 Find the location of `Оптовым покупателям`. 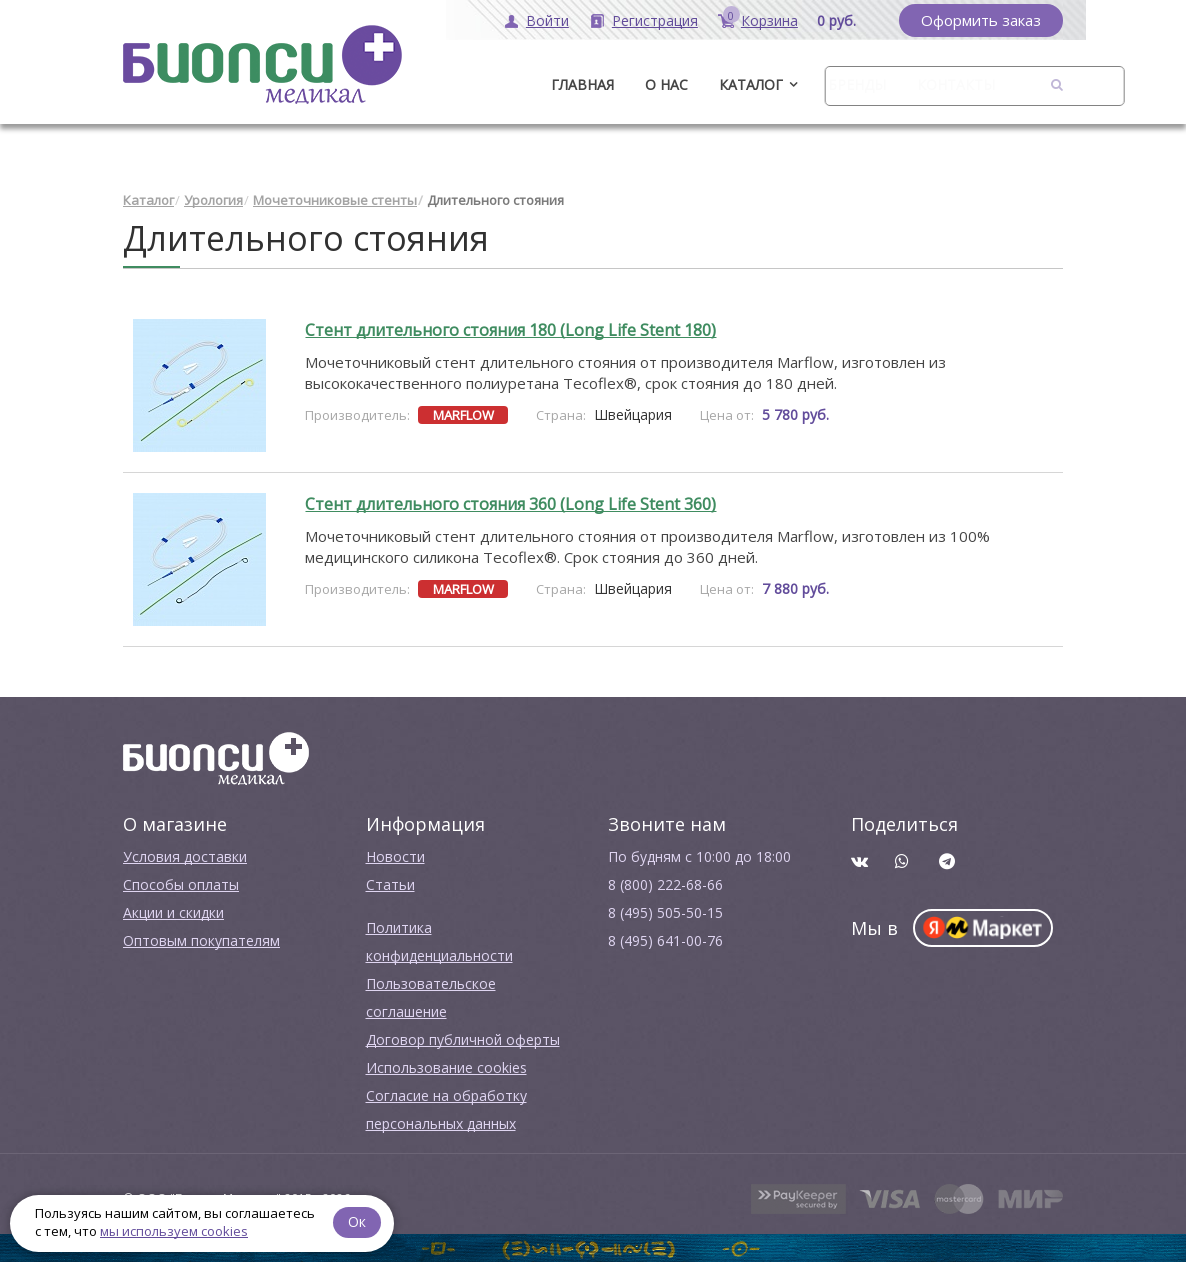

Оптовым покупателям is located at coordinates (201, 940).